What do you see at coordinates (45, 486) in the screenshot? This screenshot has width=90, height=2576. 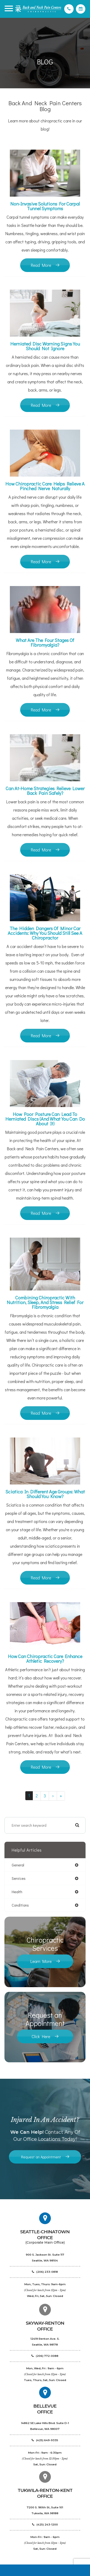 I see `How Chiropractic Care Helps Relieve a Pinched Nerve Naturally` at bounding box center [45, 486].